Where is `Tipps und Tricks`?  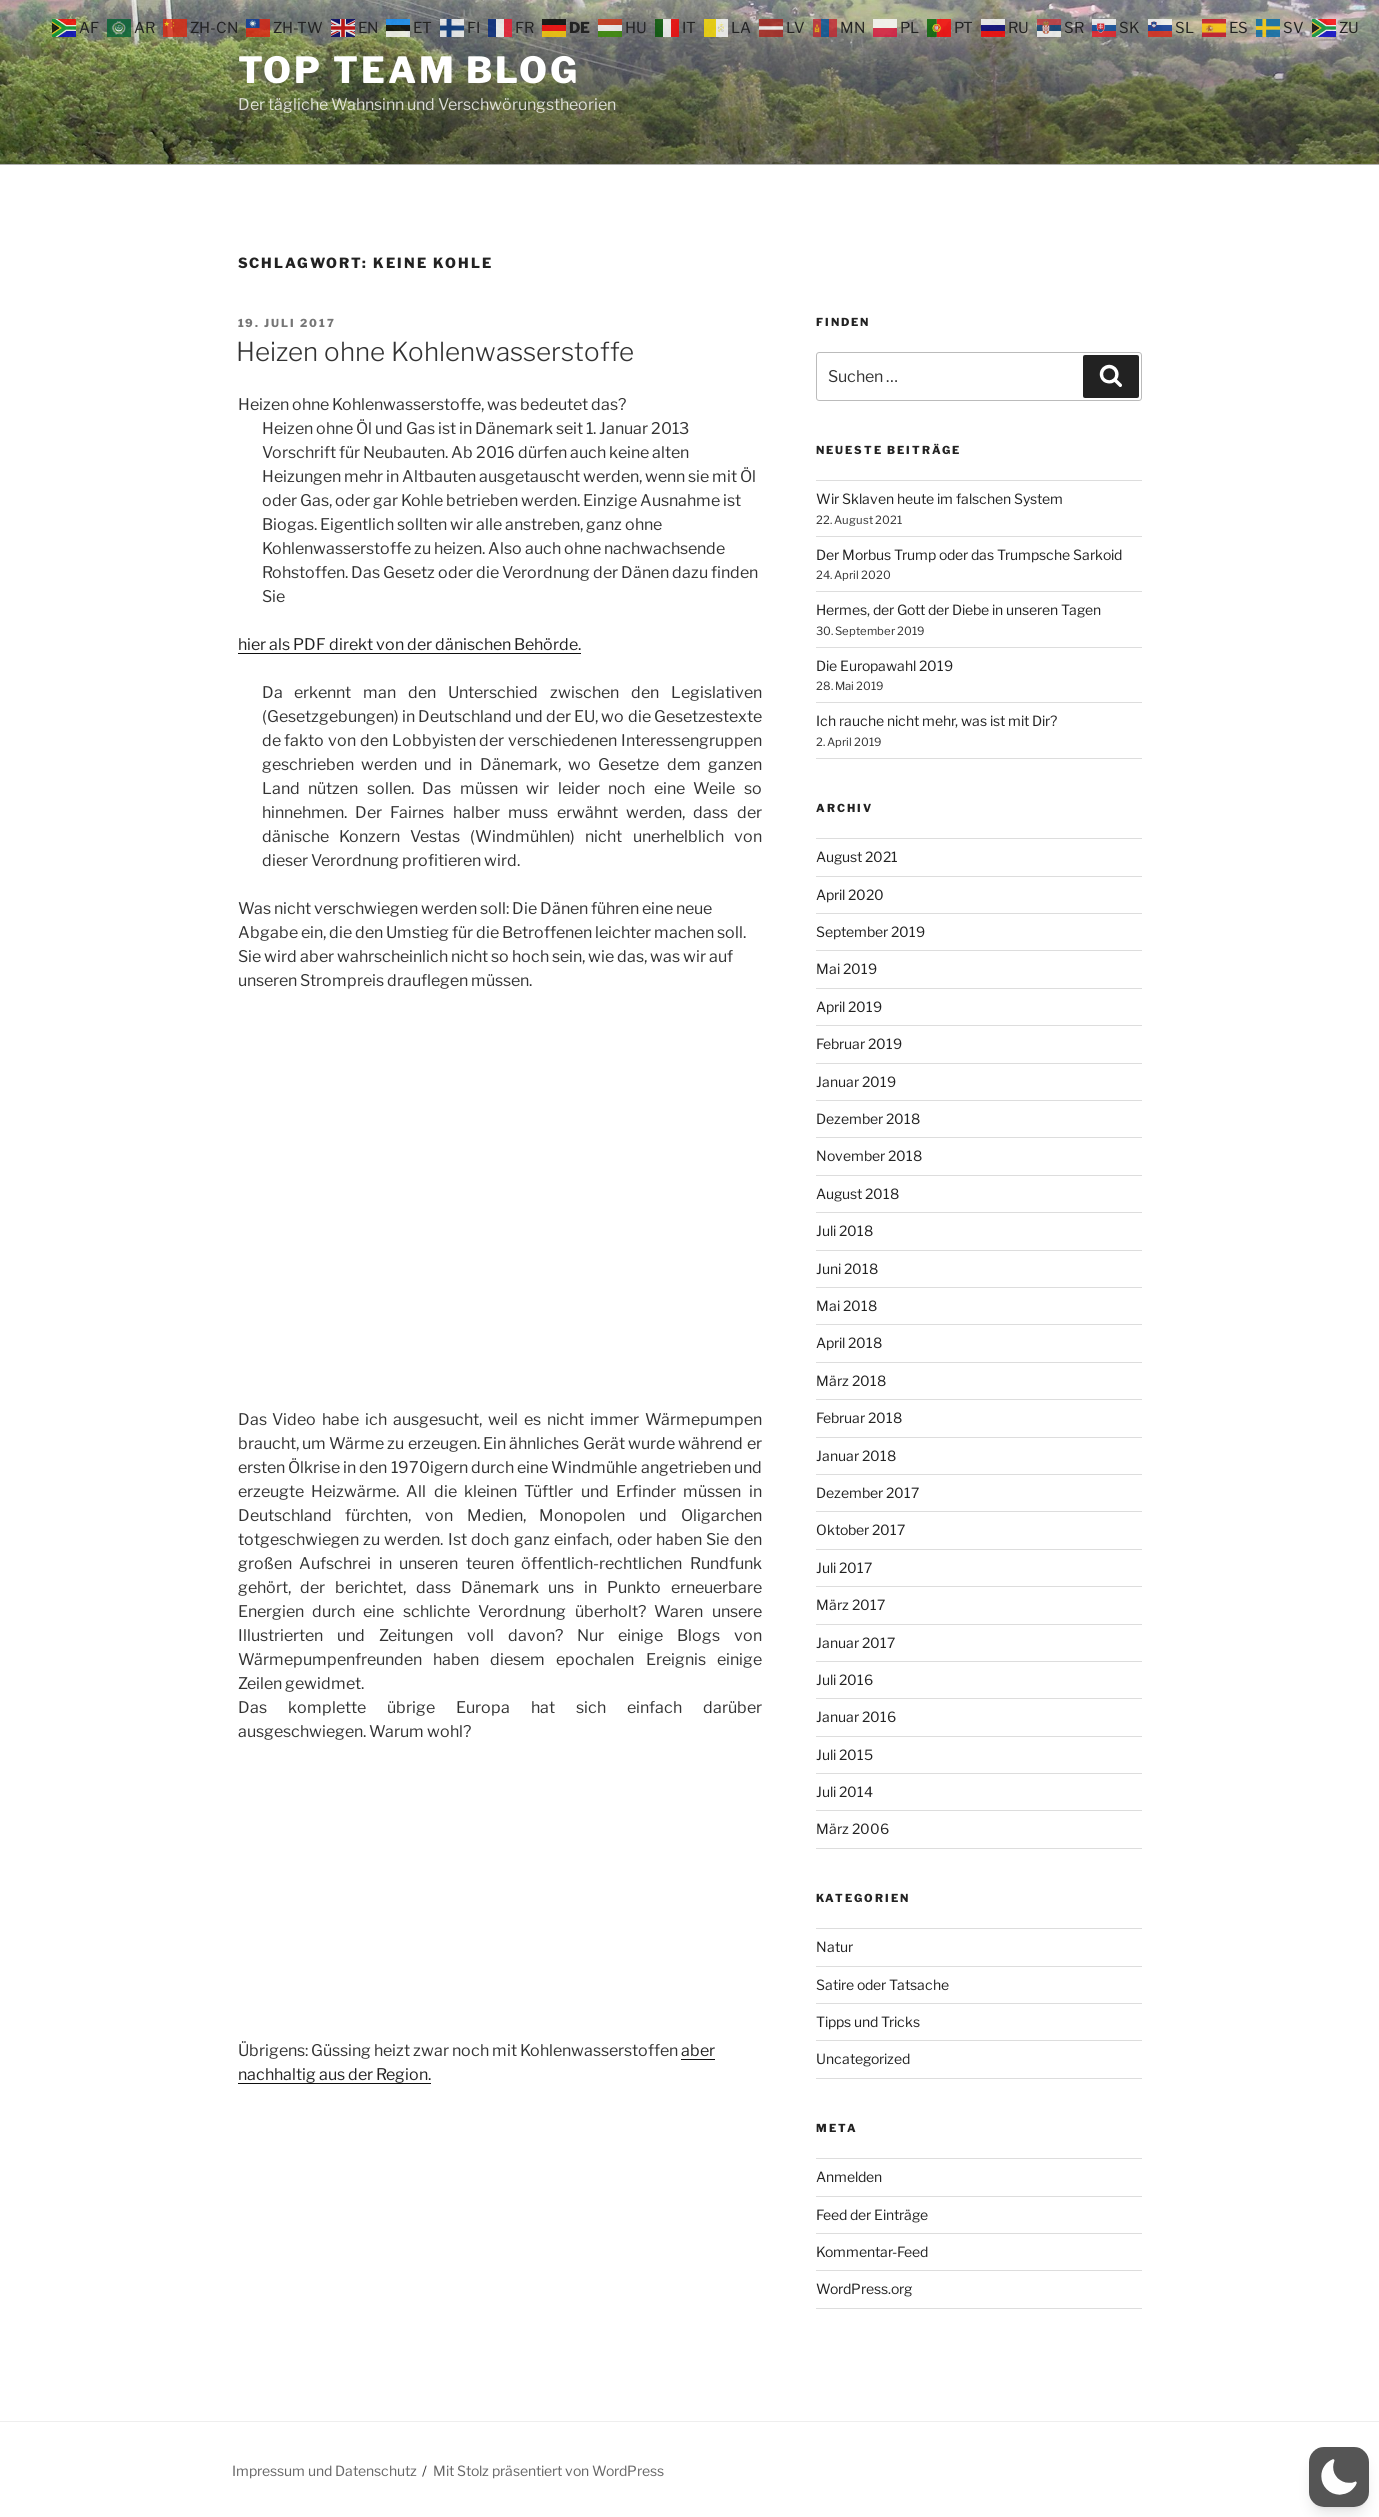
Tipps und Tricks is located at coordinates (868, 2021).